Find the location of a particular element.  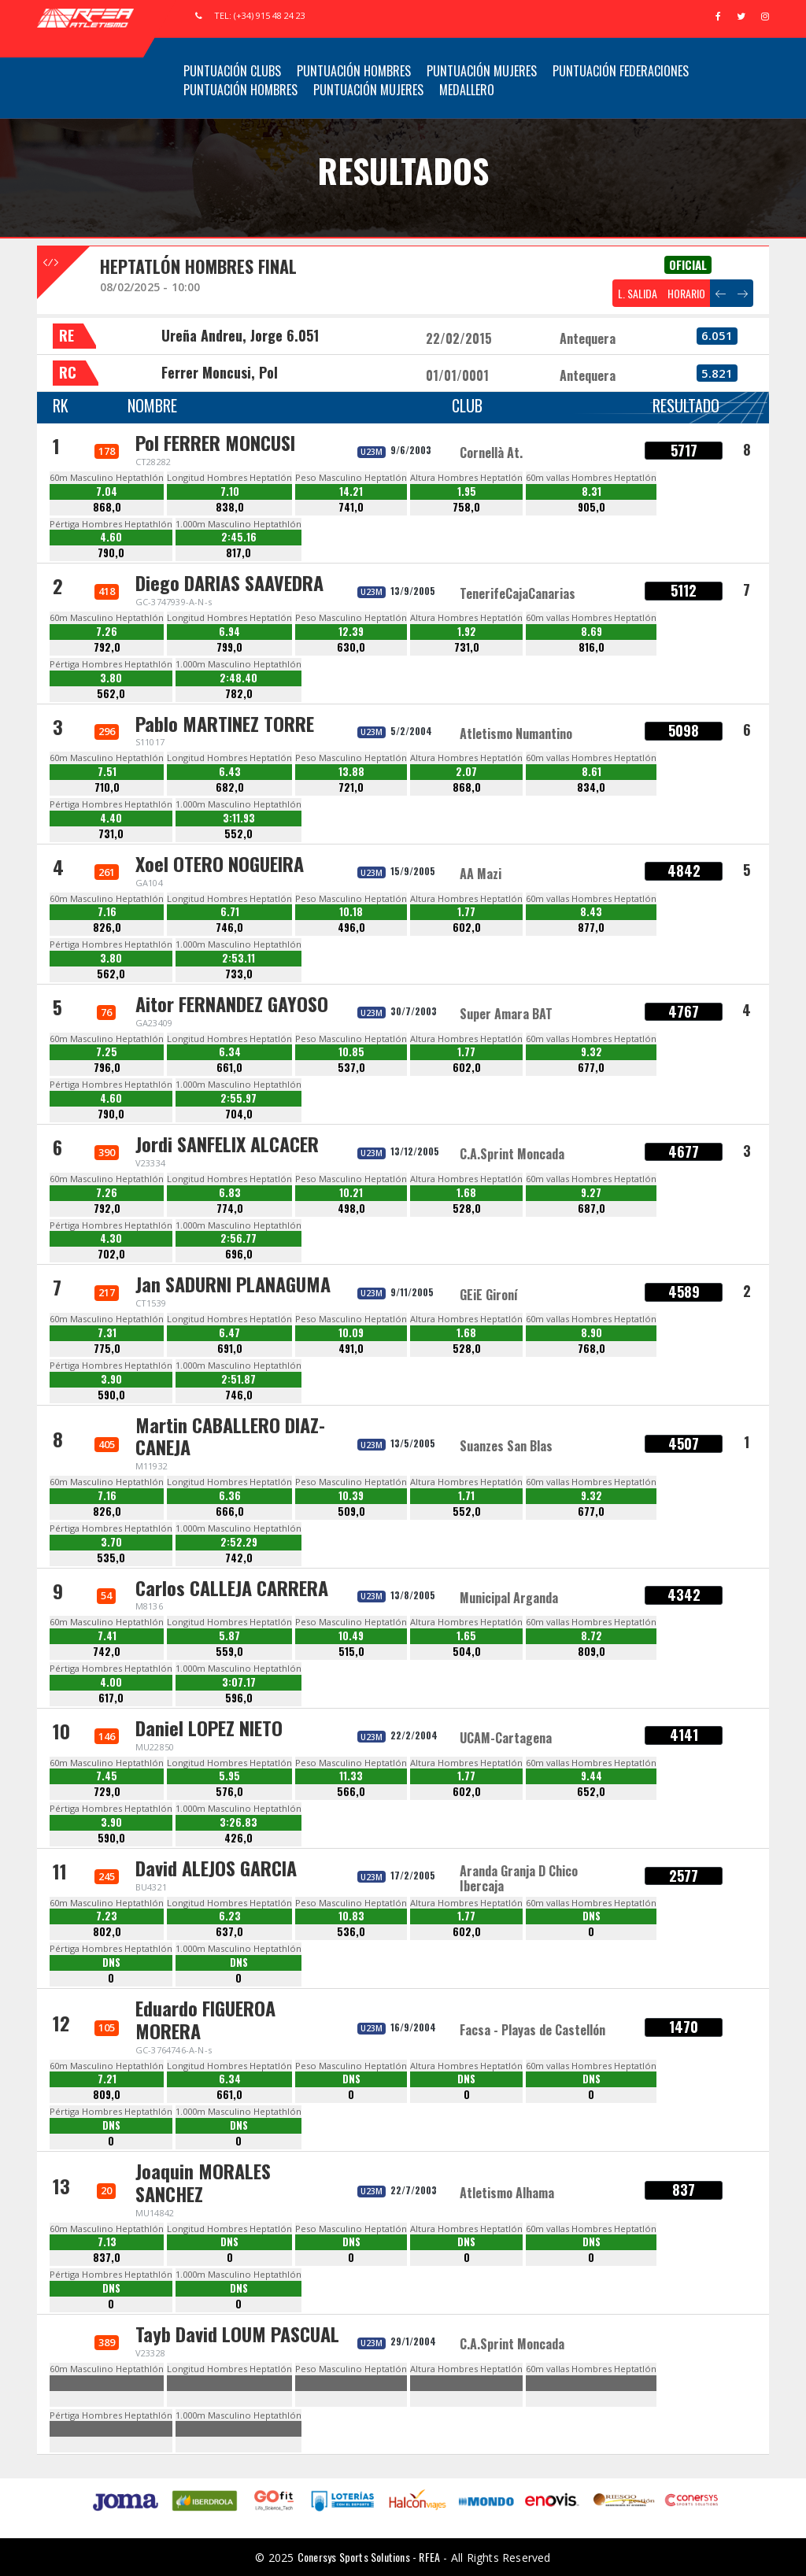

6.36 is located at coordinates (230, 1495).